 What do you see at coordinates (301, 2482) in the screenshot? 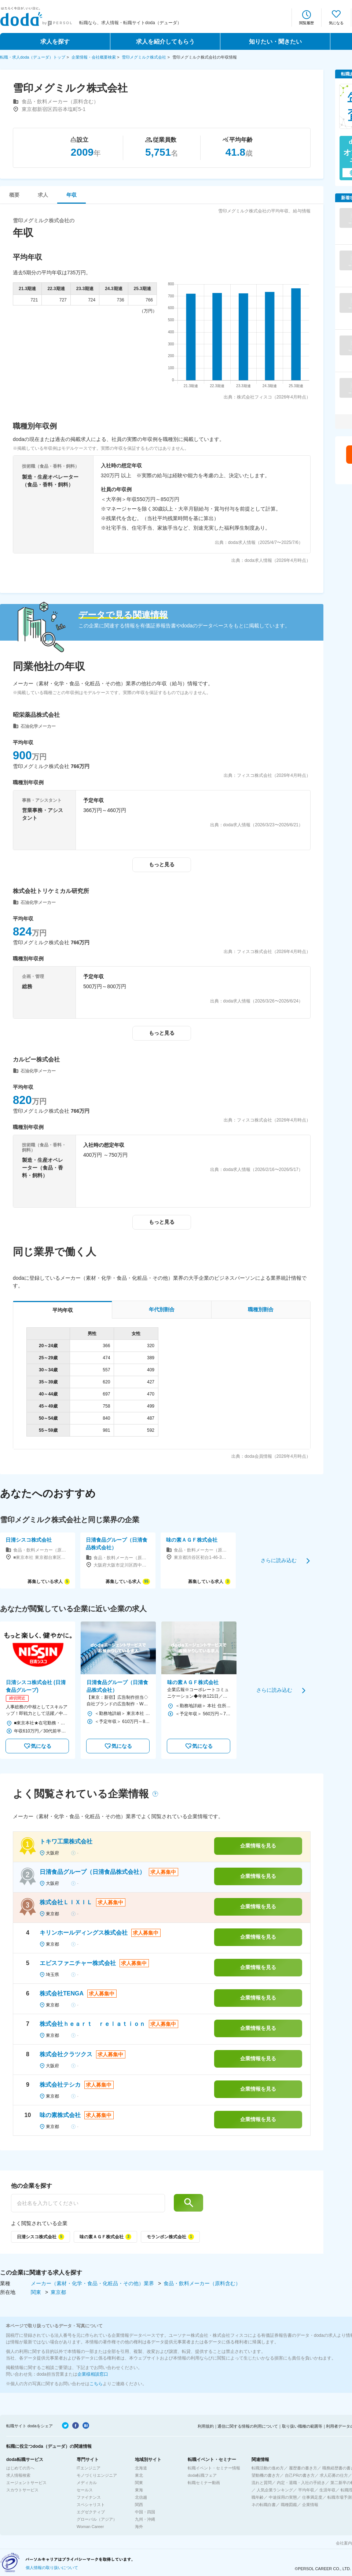
I see `内定・退職・入社の手続き` at bounding box center [301, 2482].